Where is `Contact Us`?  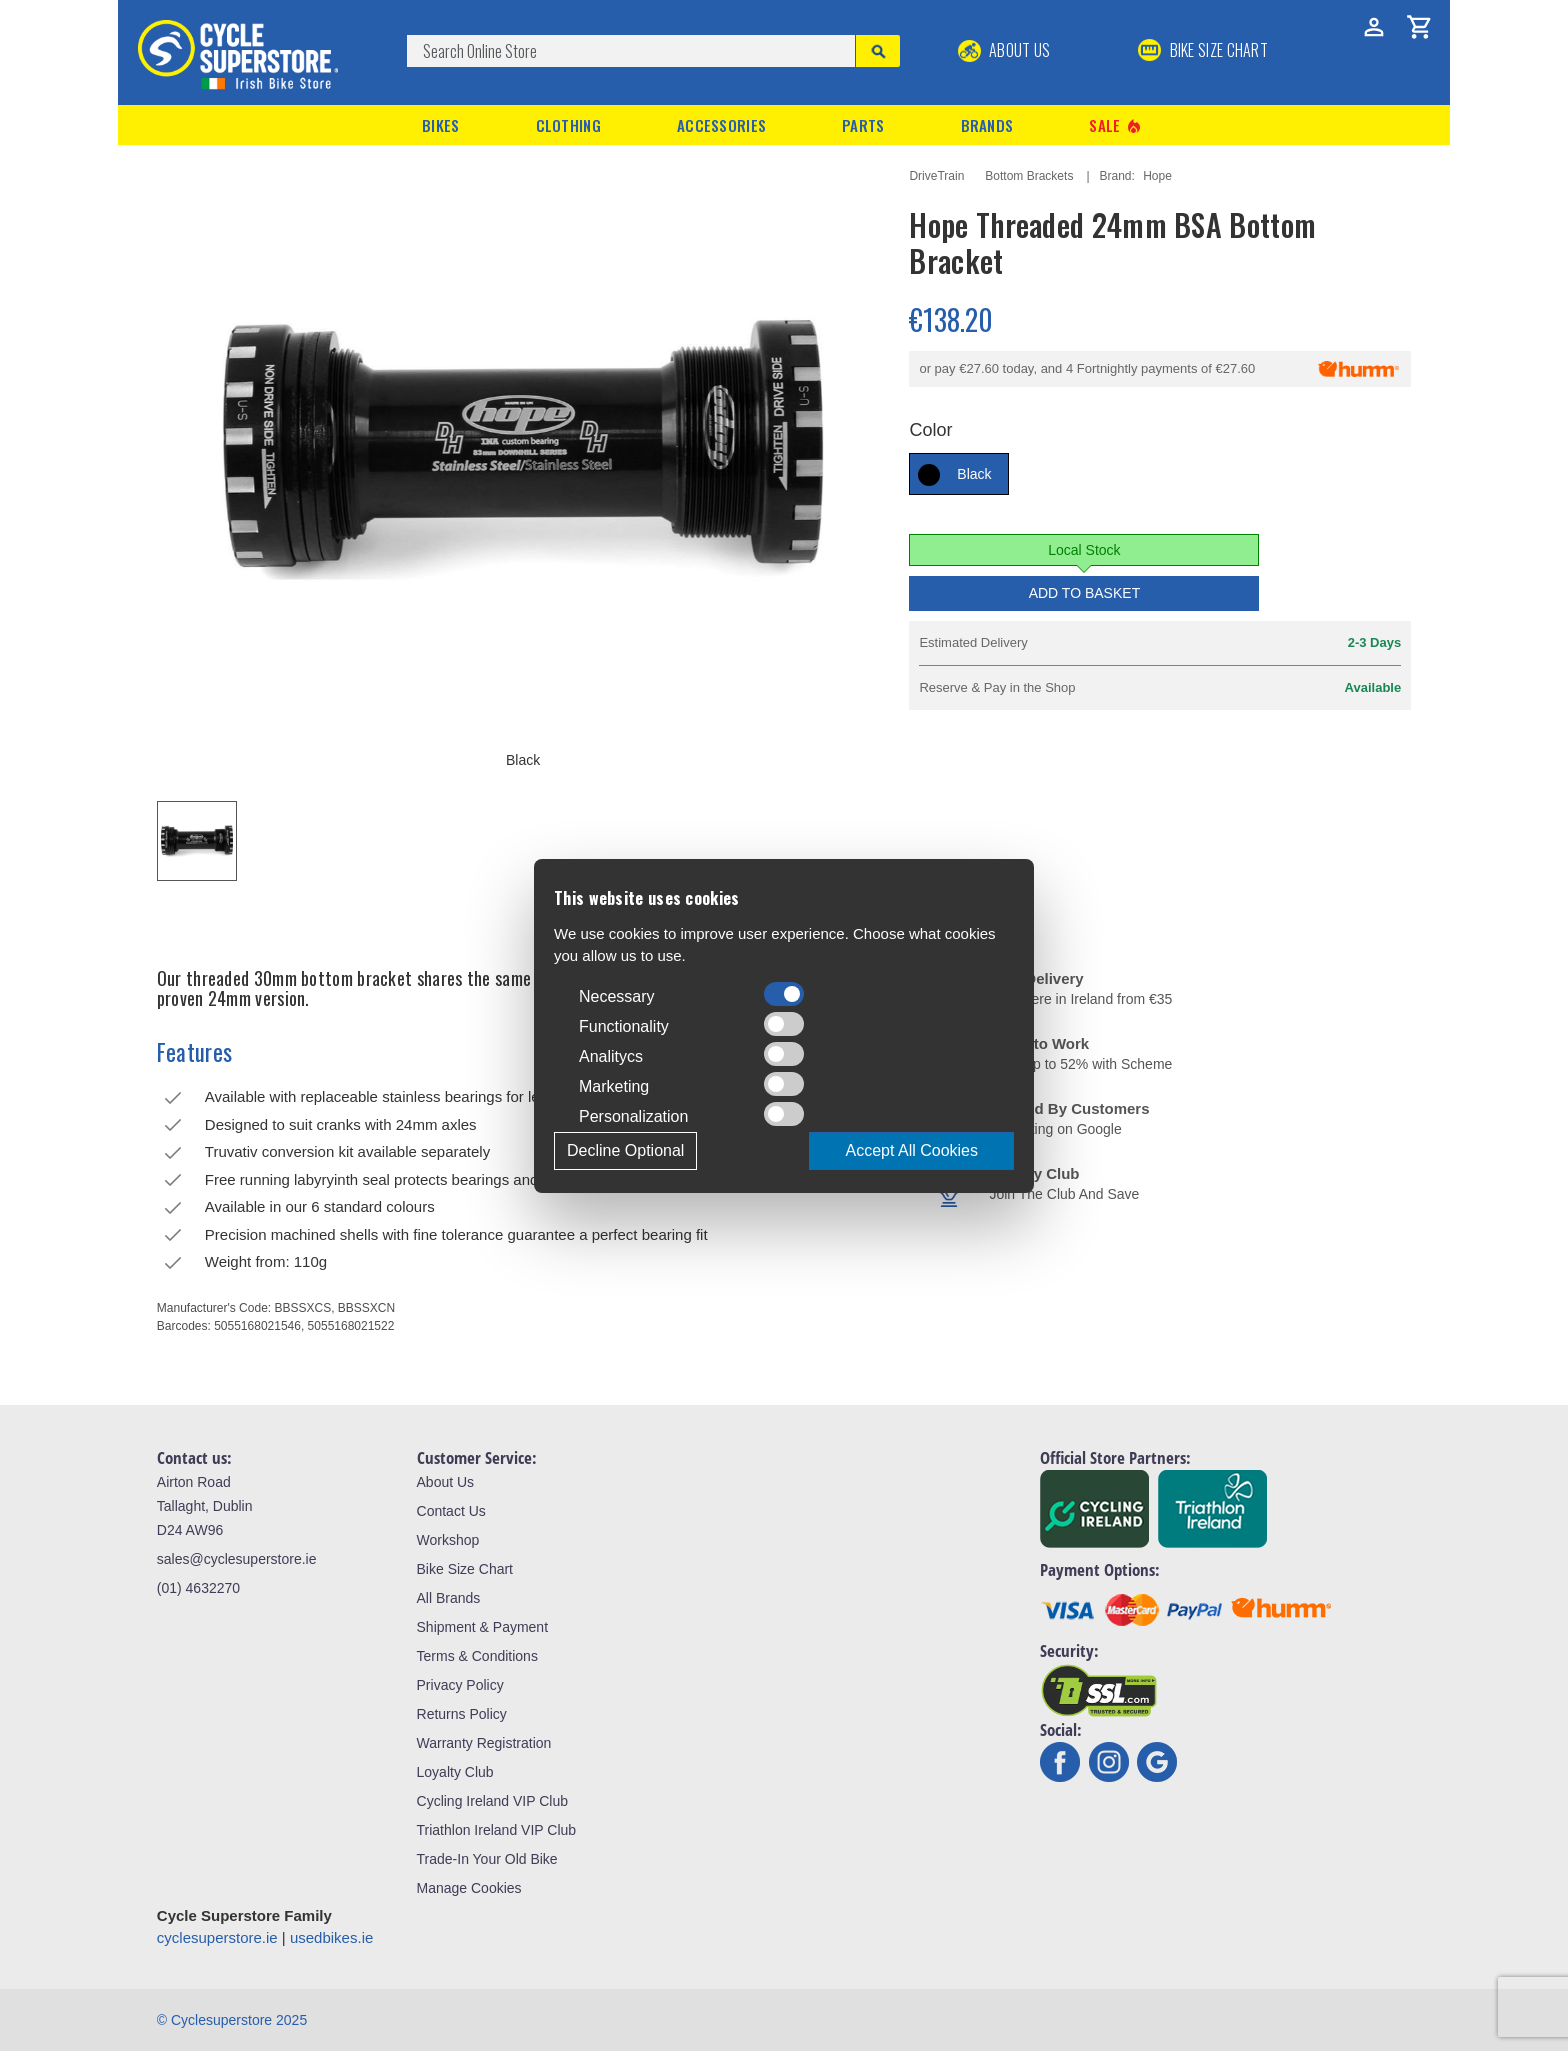 Contact Us is located at coordinates (451, 1511).